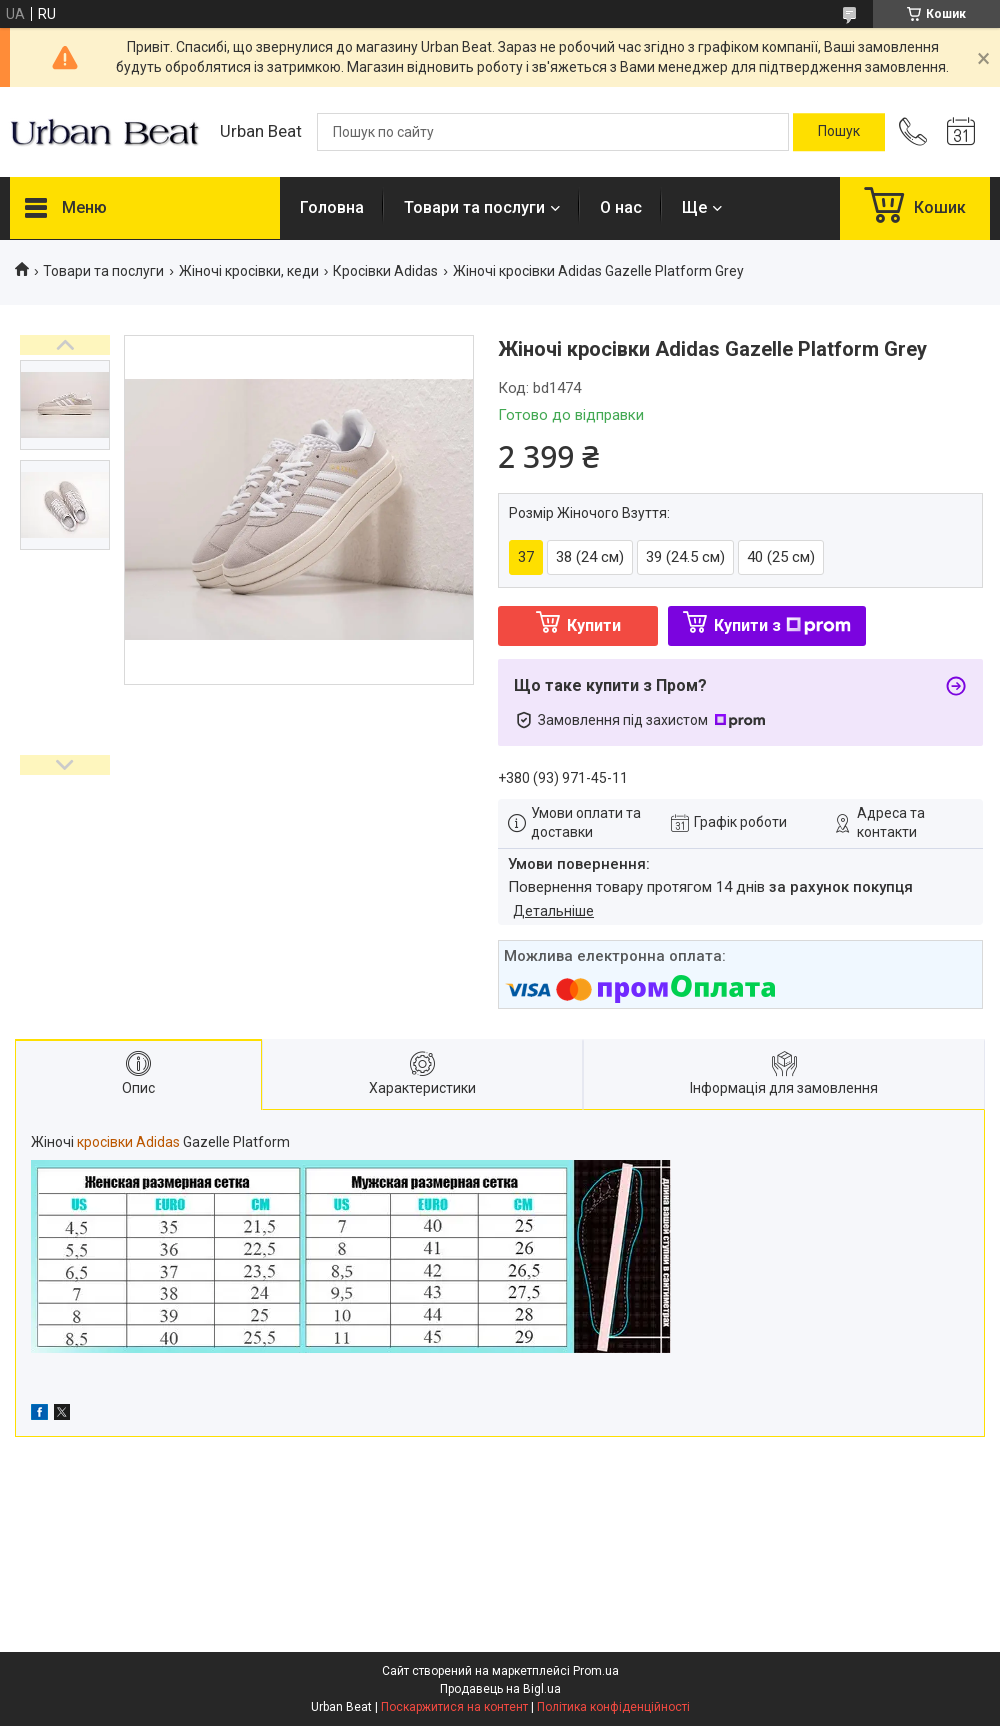 This screenshot has height=1726, width=1000. Describe the element at coordinates (385, 271) in the screenshot. I see `Кросівки Adidas` at that location.